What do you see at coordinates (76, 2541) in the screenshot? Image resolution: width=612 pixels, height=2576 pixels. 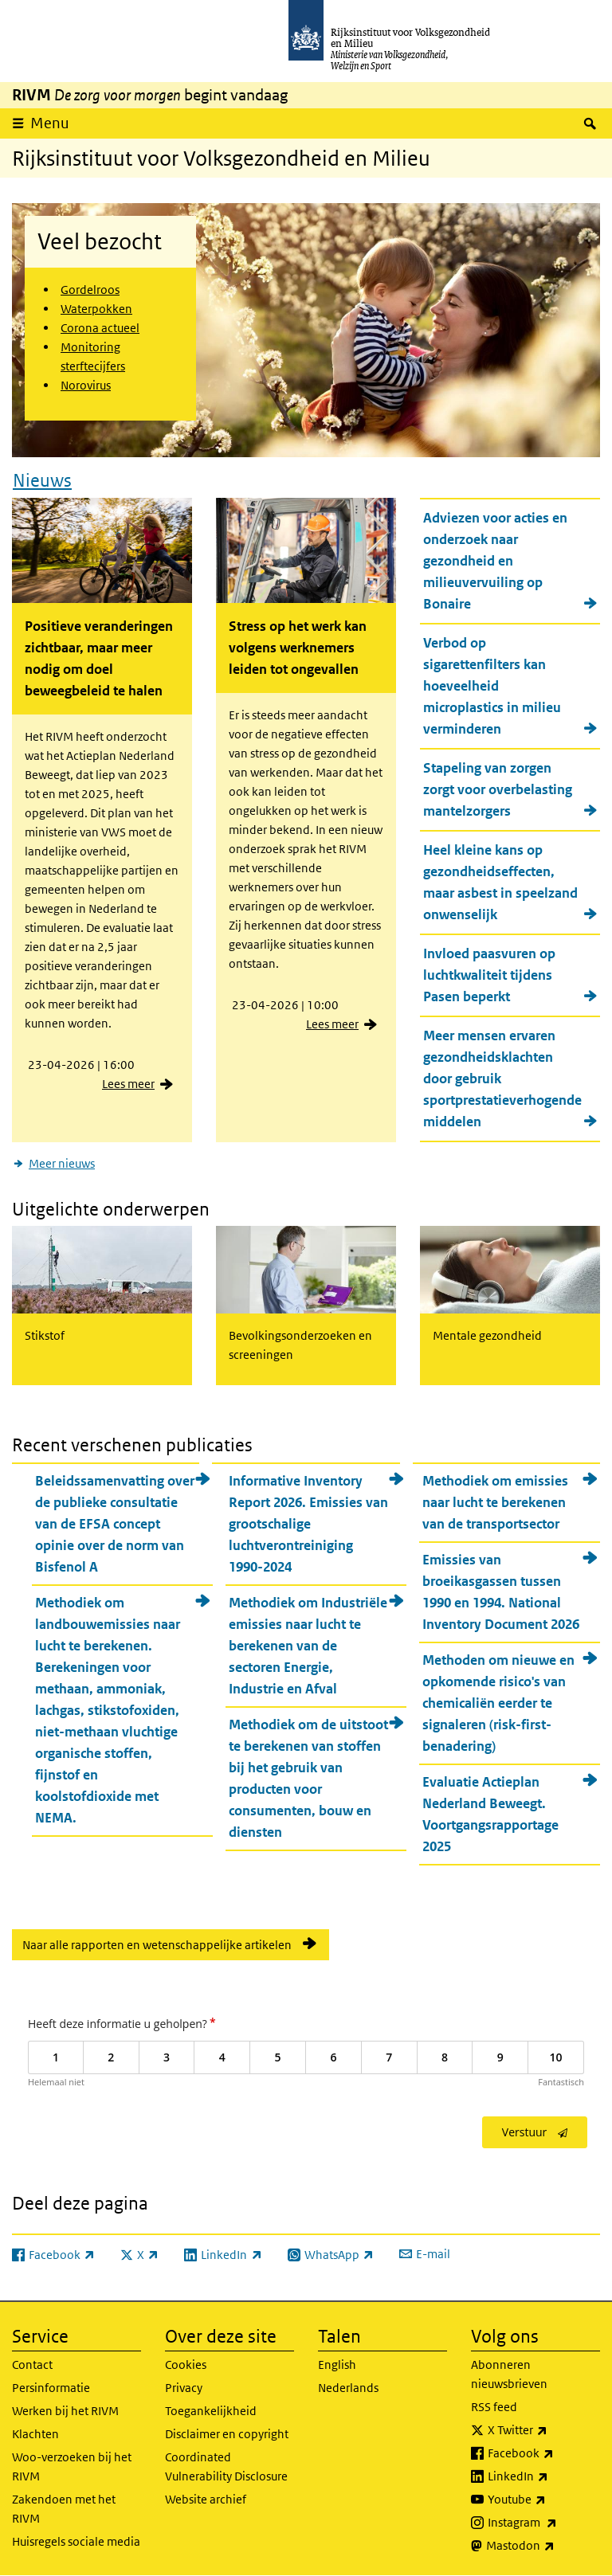 I see `Huisregels sociale media` at bounding box center [76, 2541].